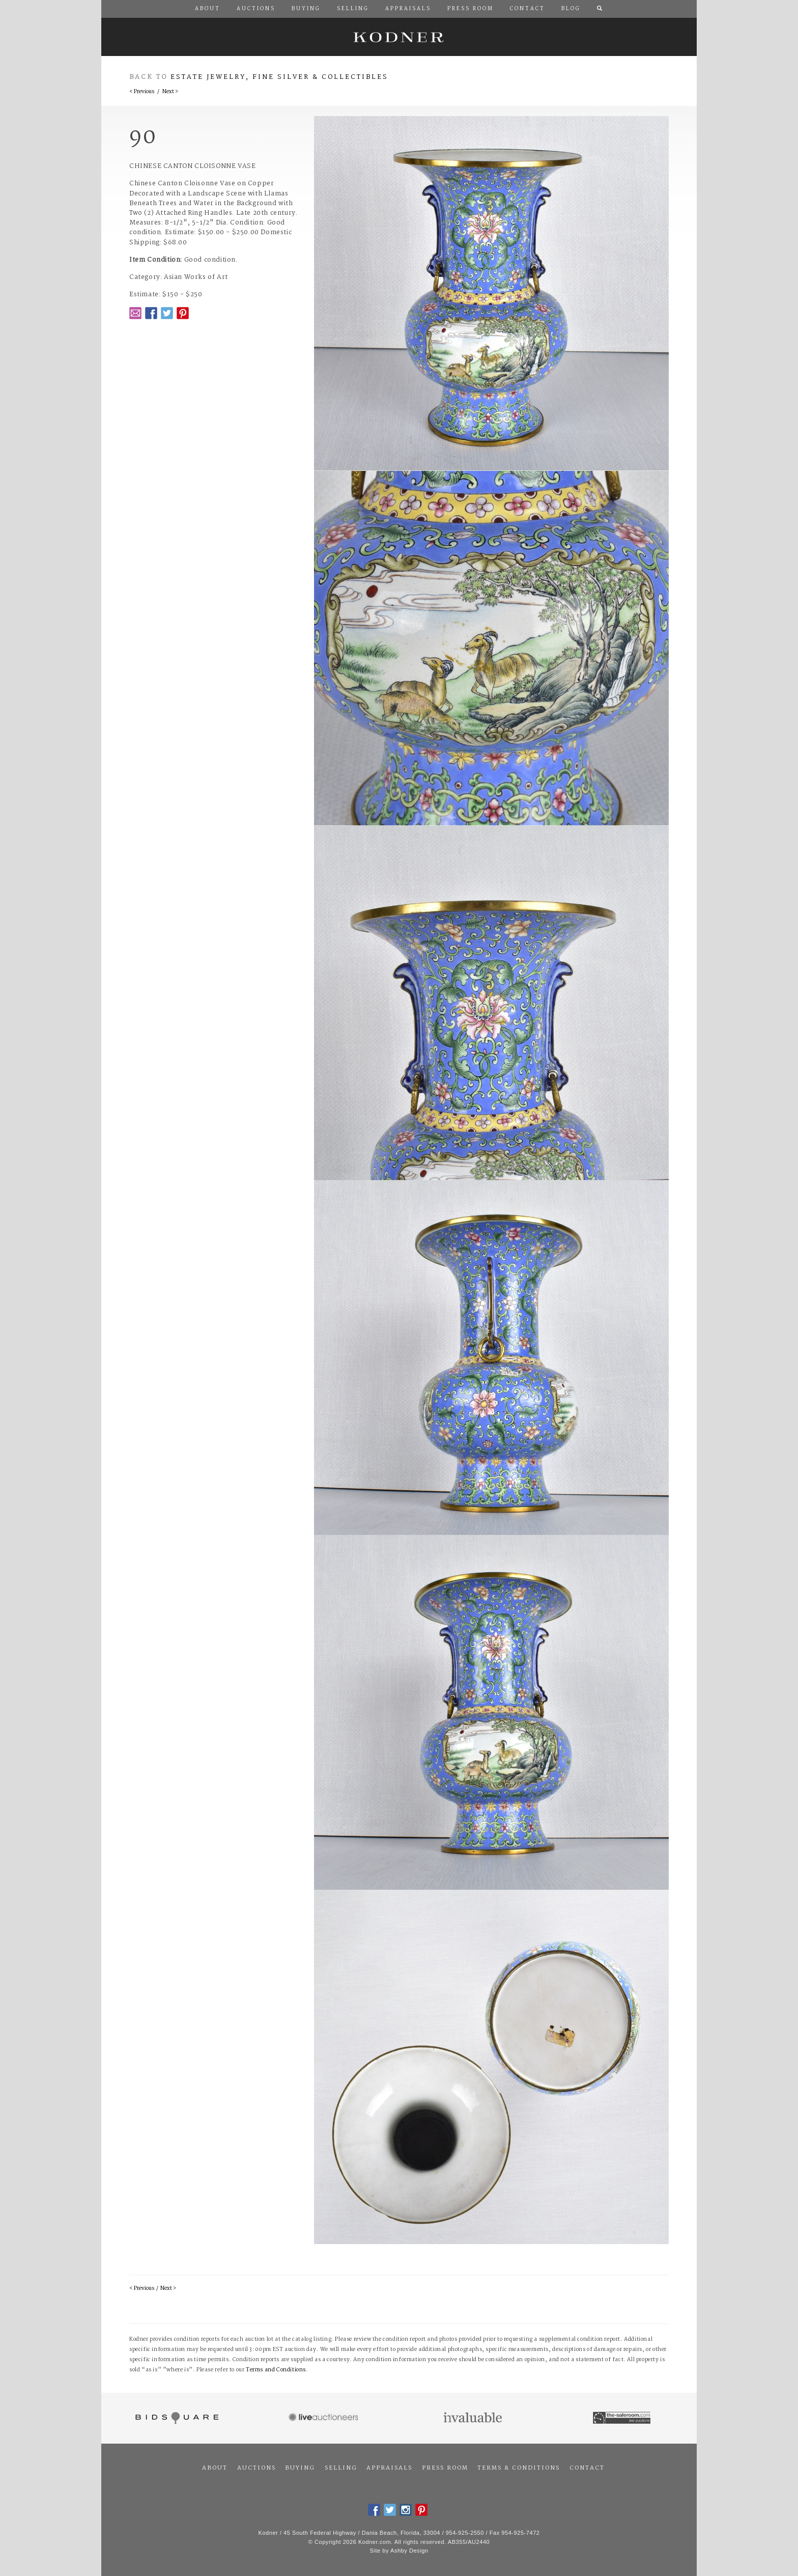 This screenshot has width=798, height=2576. I want to click on Next >, so click(170, 92).